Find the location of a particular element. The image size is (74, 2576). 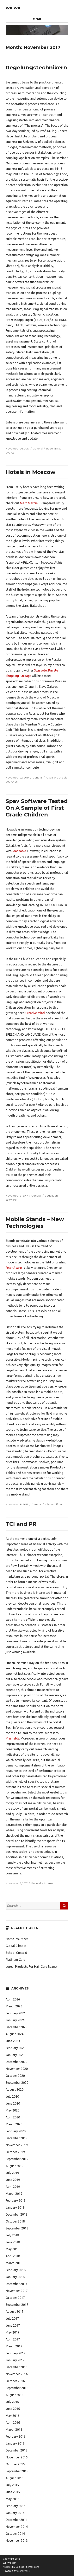

February 2021 is located at coordinates (16, 2048).